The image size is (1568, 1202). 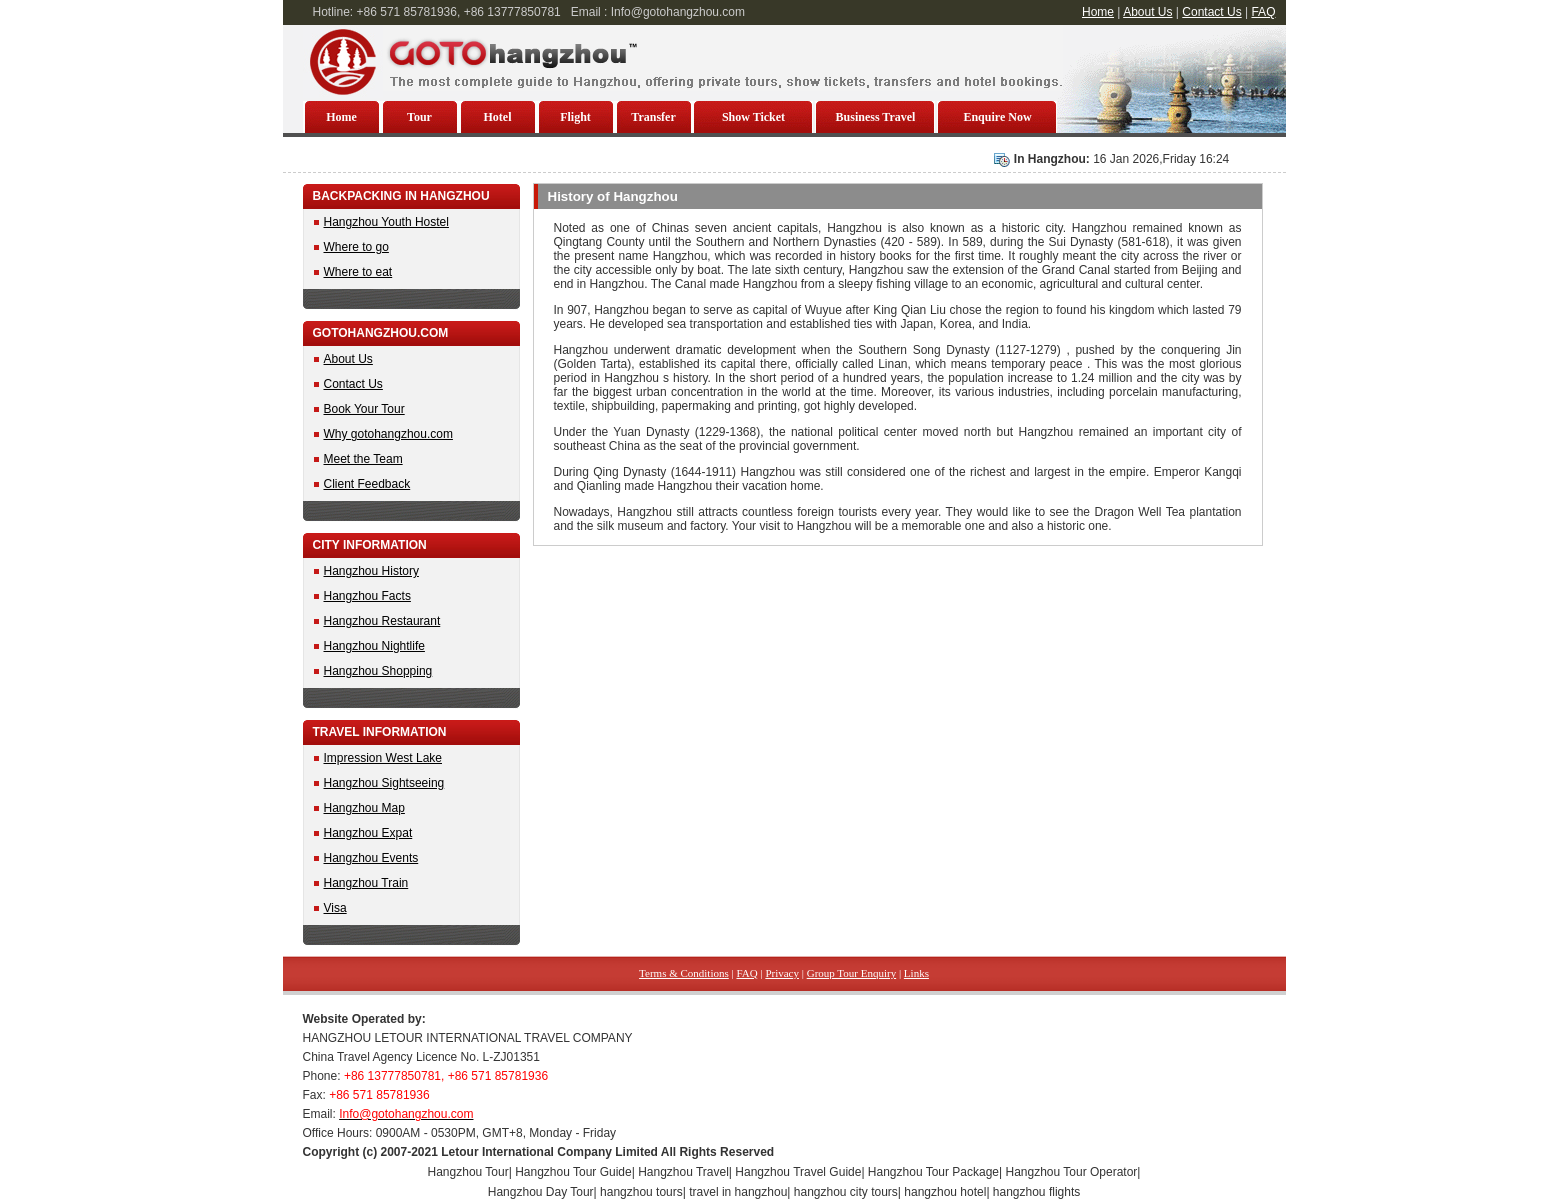 What do you see at coordinates (798, 1172) in the screenshot?
I see `Hangzhou Travel Guide` at bounding box center [798, 1172].